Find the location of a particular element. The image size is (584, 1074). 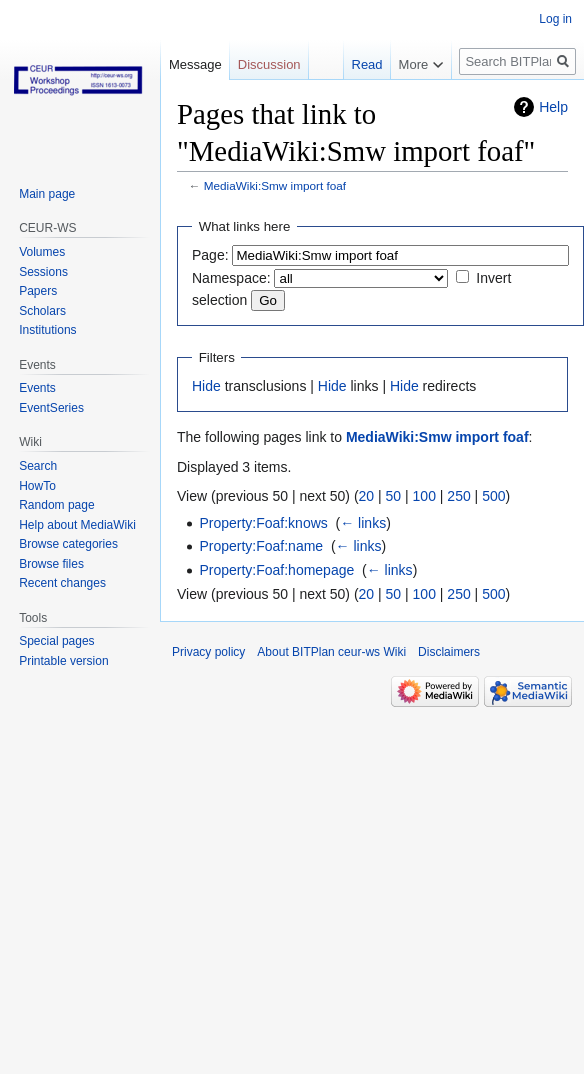

20 is located at coordinates (367, 496).